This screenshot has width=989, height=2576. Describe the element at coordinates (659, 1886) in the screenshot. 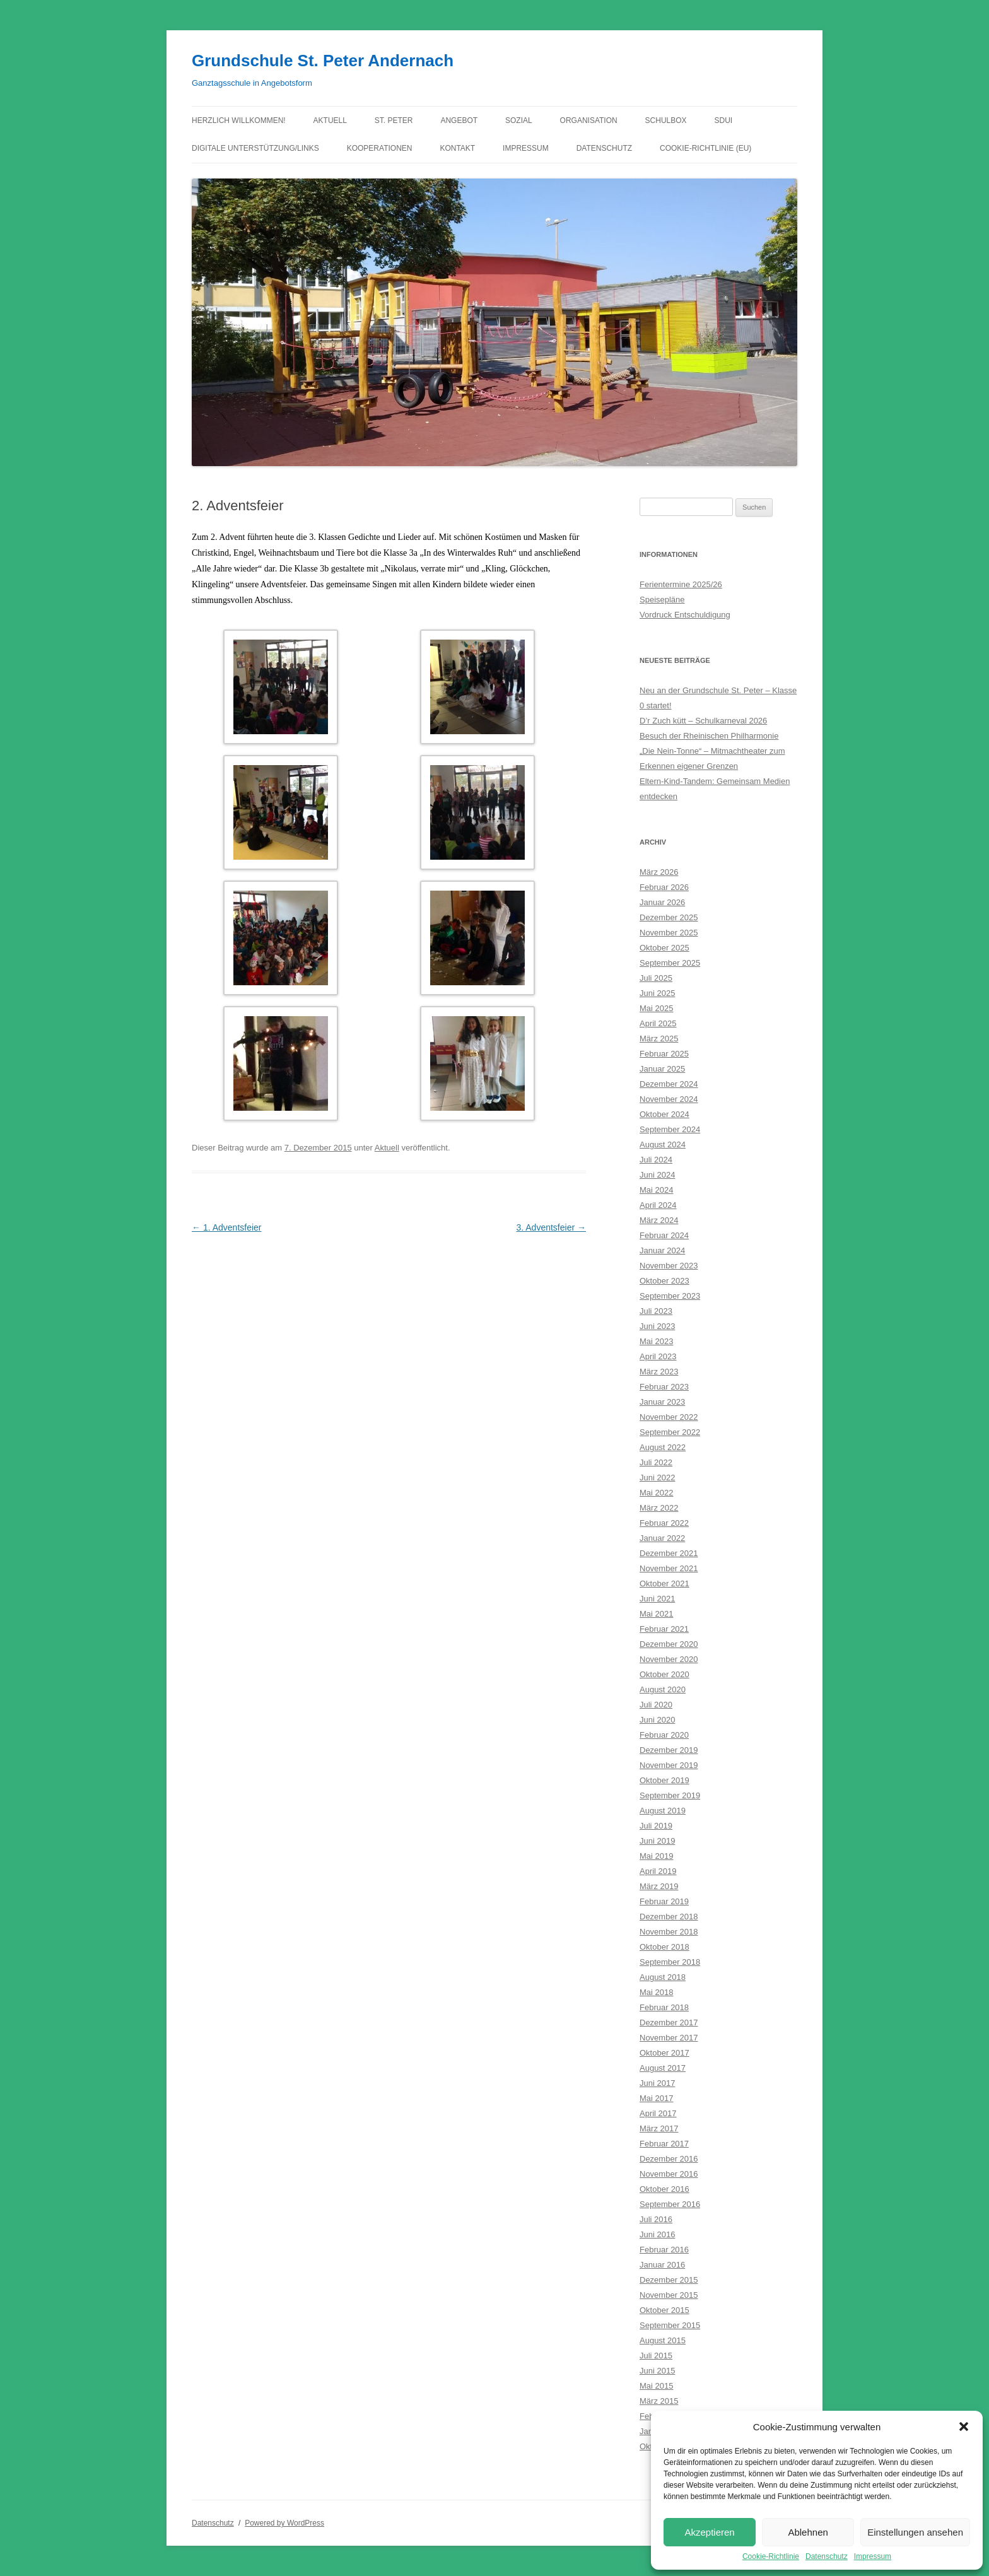

I see `März 2019` at that location.